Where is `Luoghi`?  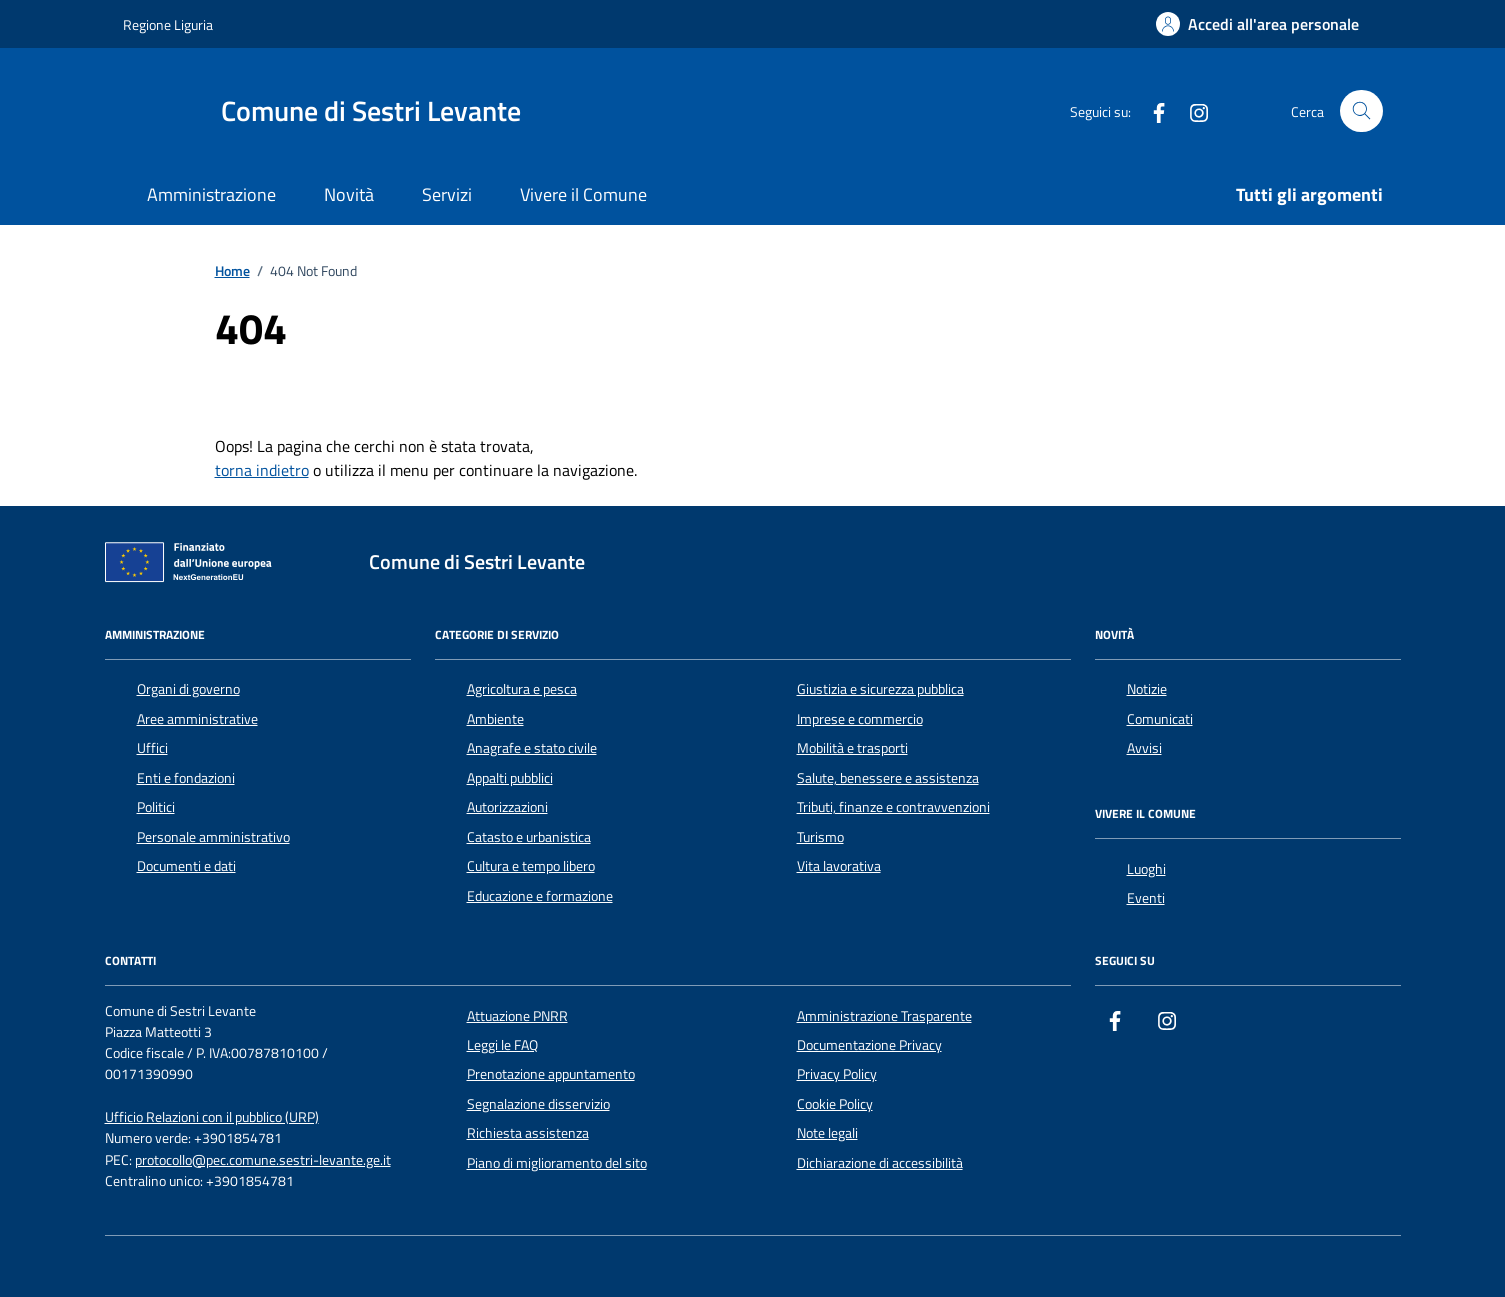
Luoghi is located at coordinates (1146, 869).